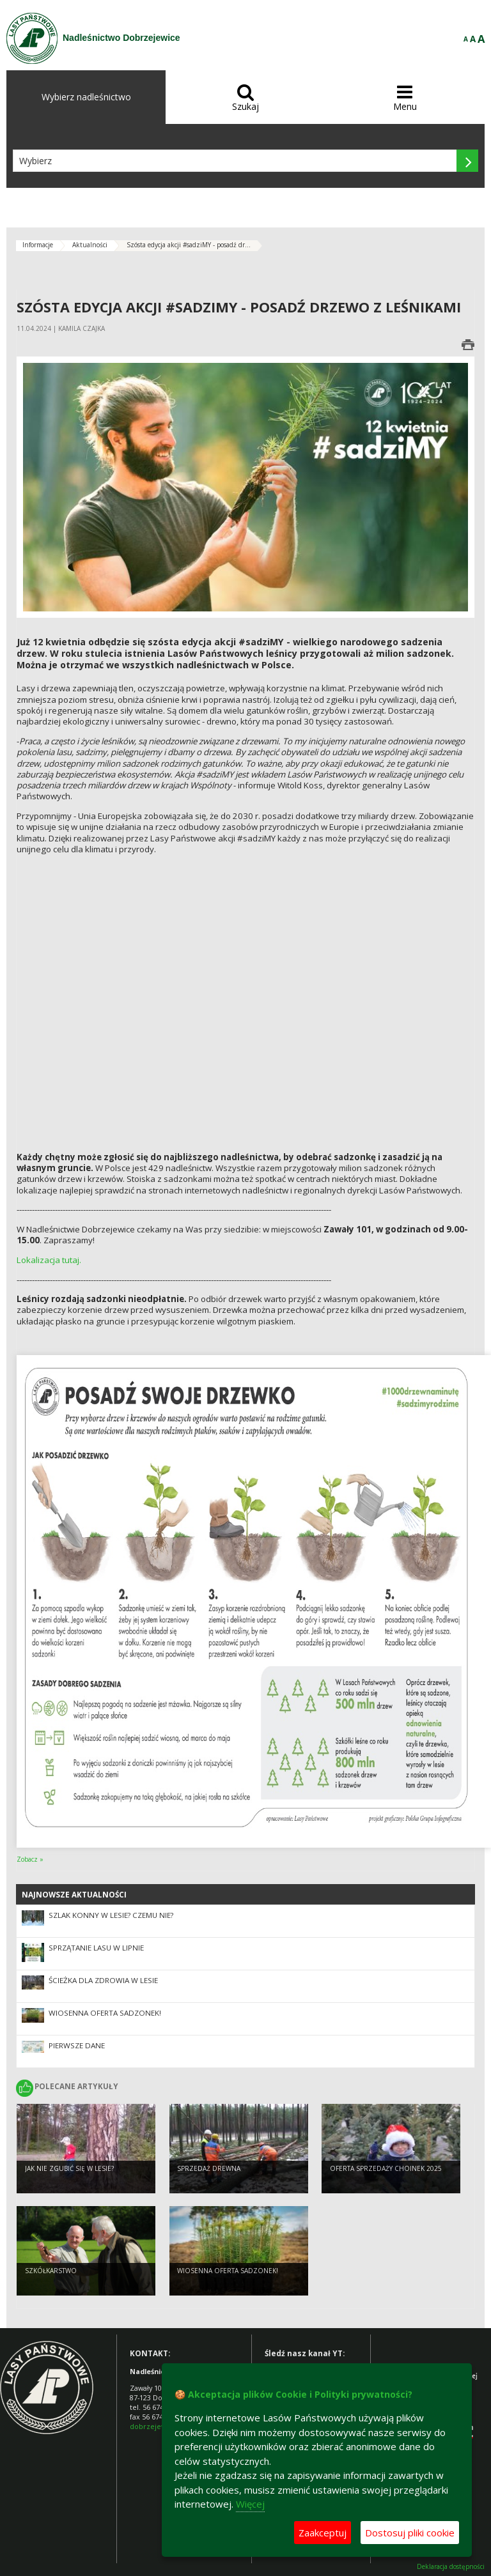 The width and height of the screenshot is (491, 2576). What do you see at coordinates (386, 2169) in the screenshot?
I see `Oferta sprzedaży choinek 2025` at bounding box center [386, 2169].